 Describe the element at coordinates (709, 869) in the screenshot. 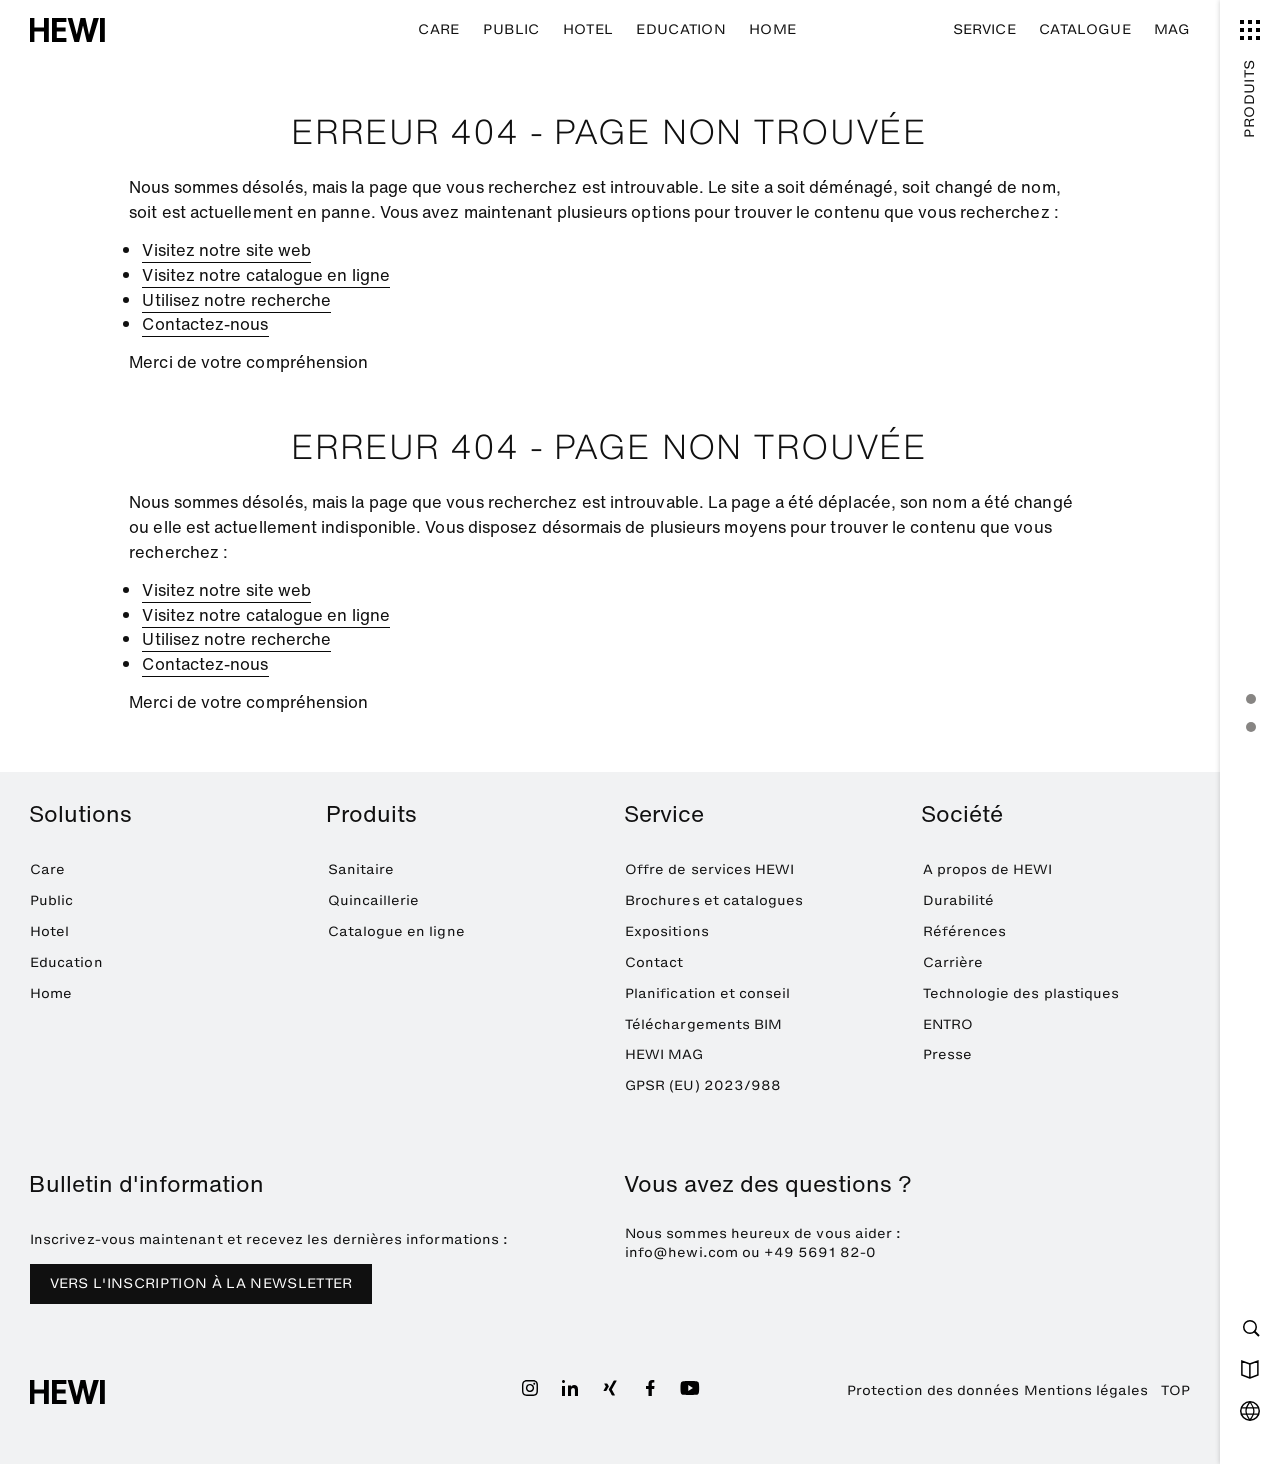

I see `Offre de services HEWI` at that location.